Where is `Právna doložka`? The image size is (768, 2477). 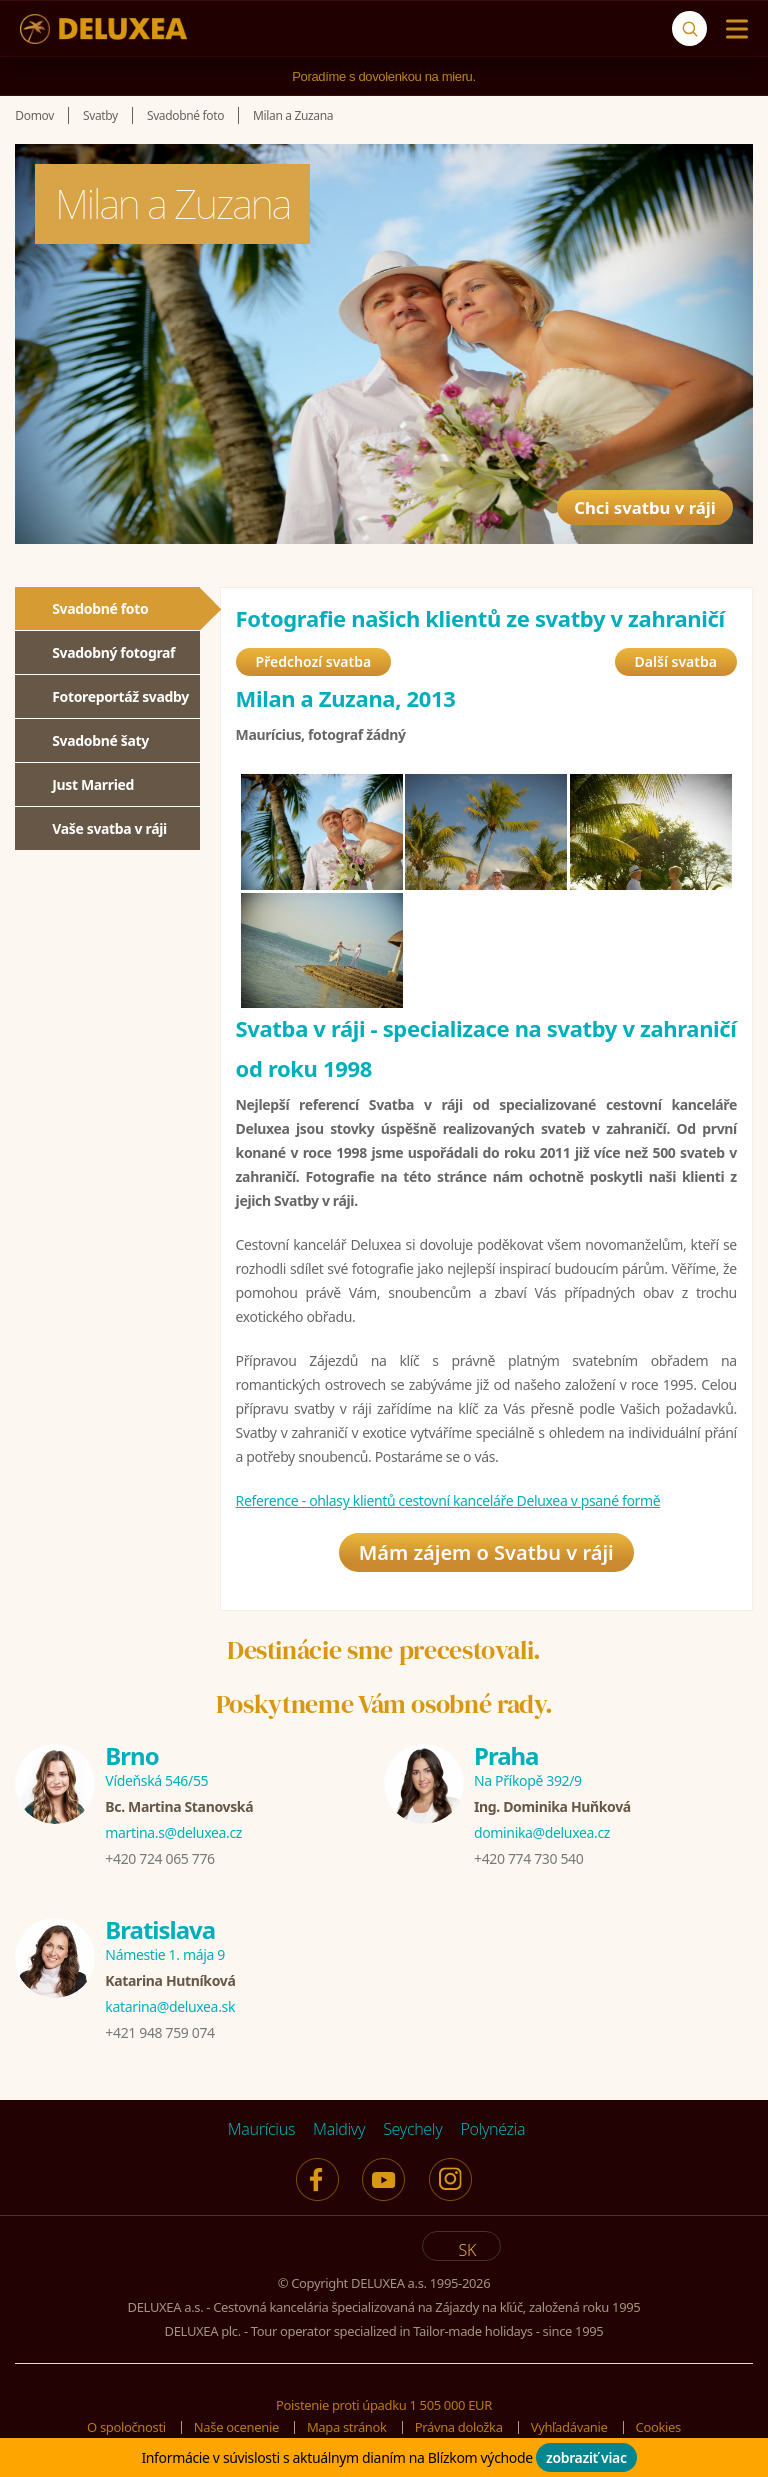
Právna doložka is located at coordinates (459, 2427).